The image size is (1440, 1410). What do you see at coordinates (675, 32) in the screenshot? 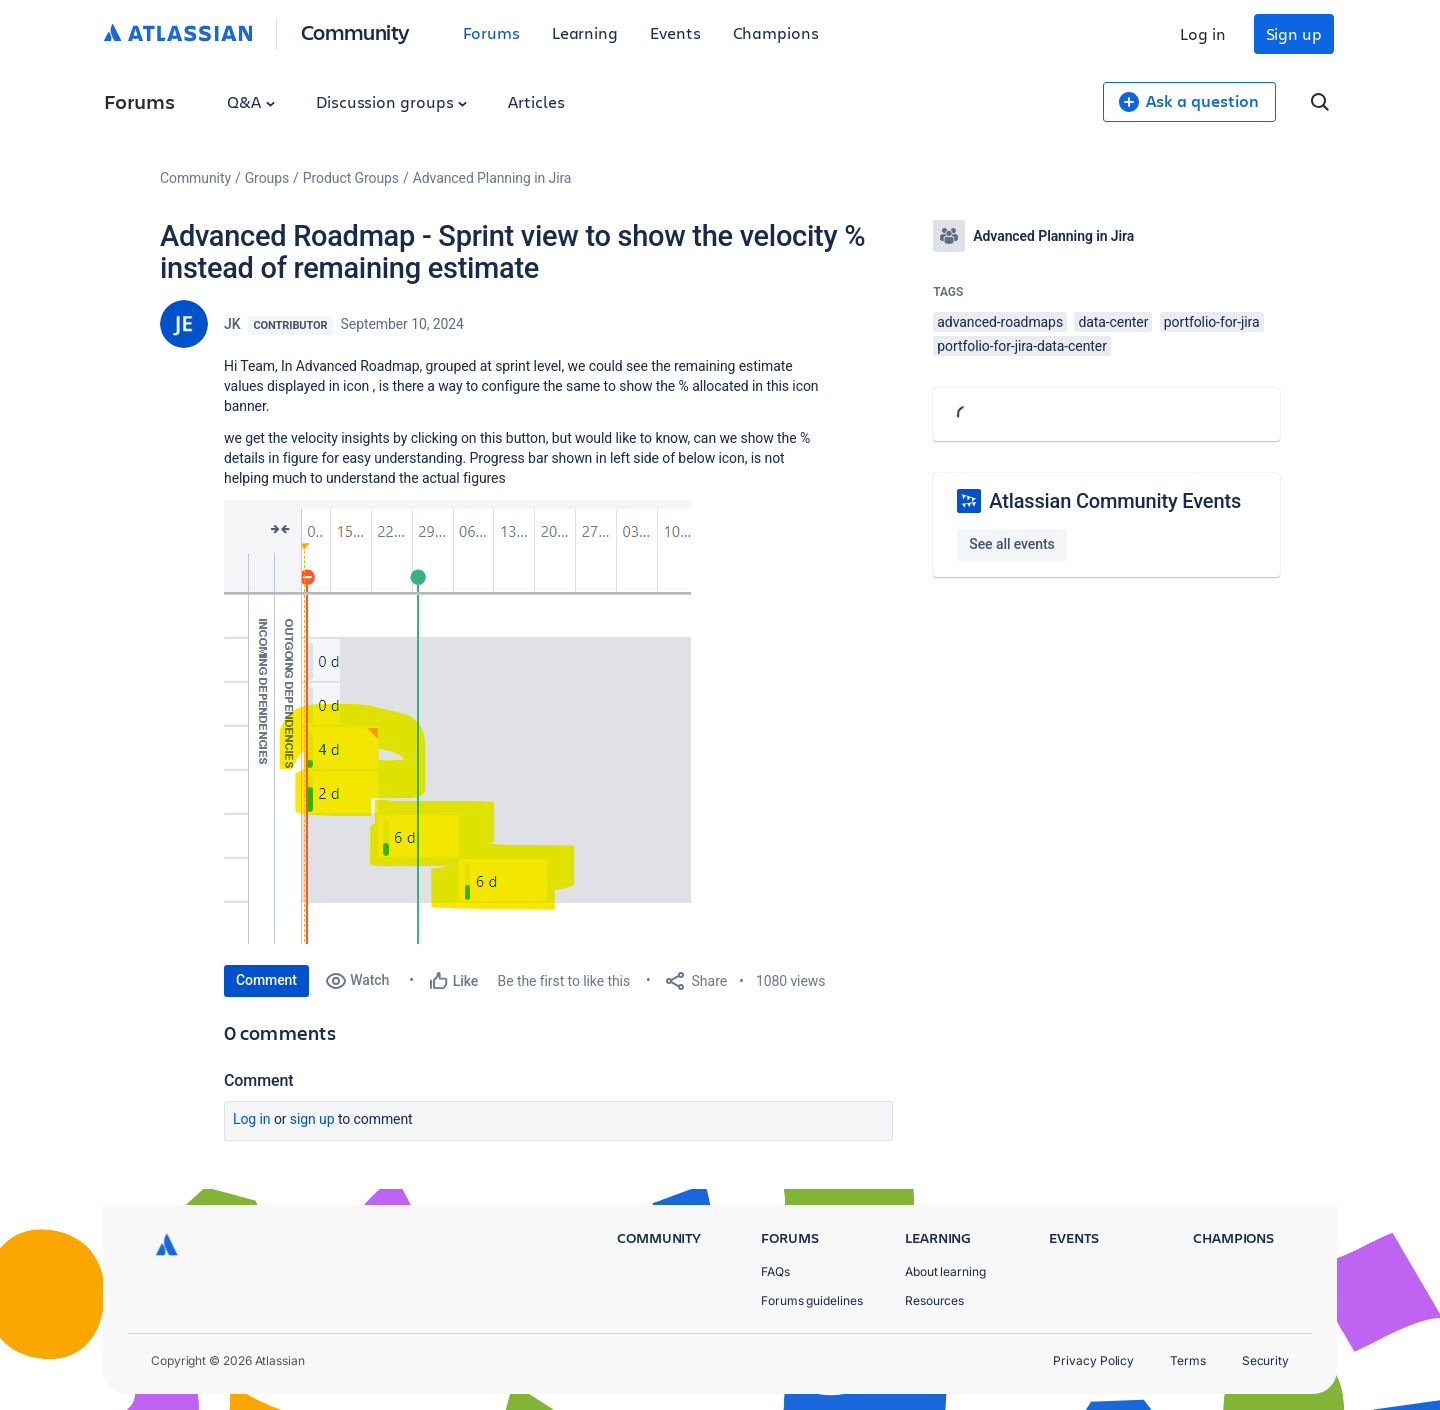
I see `Events` at bounding box center [675, 32].